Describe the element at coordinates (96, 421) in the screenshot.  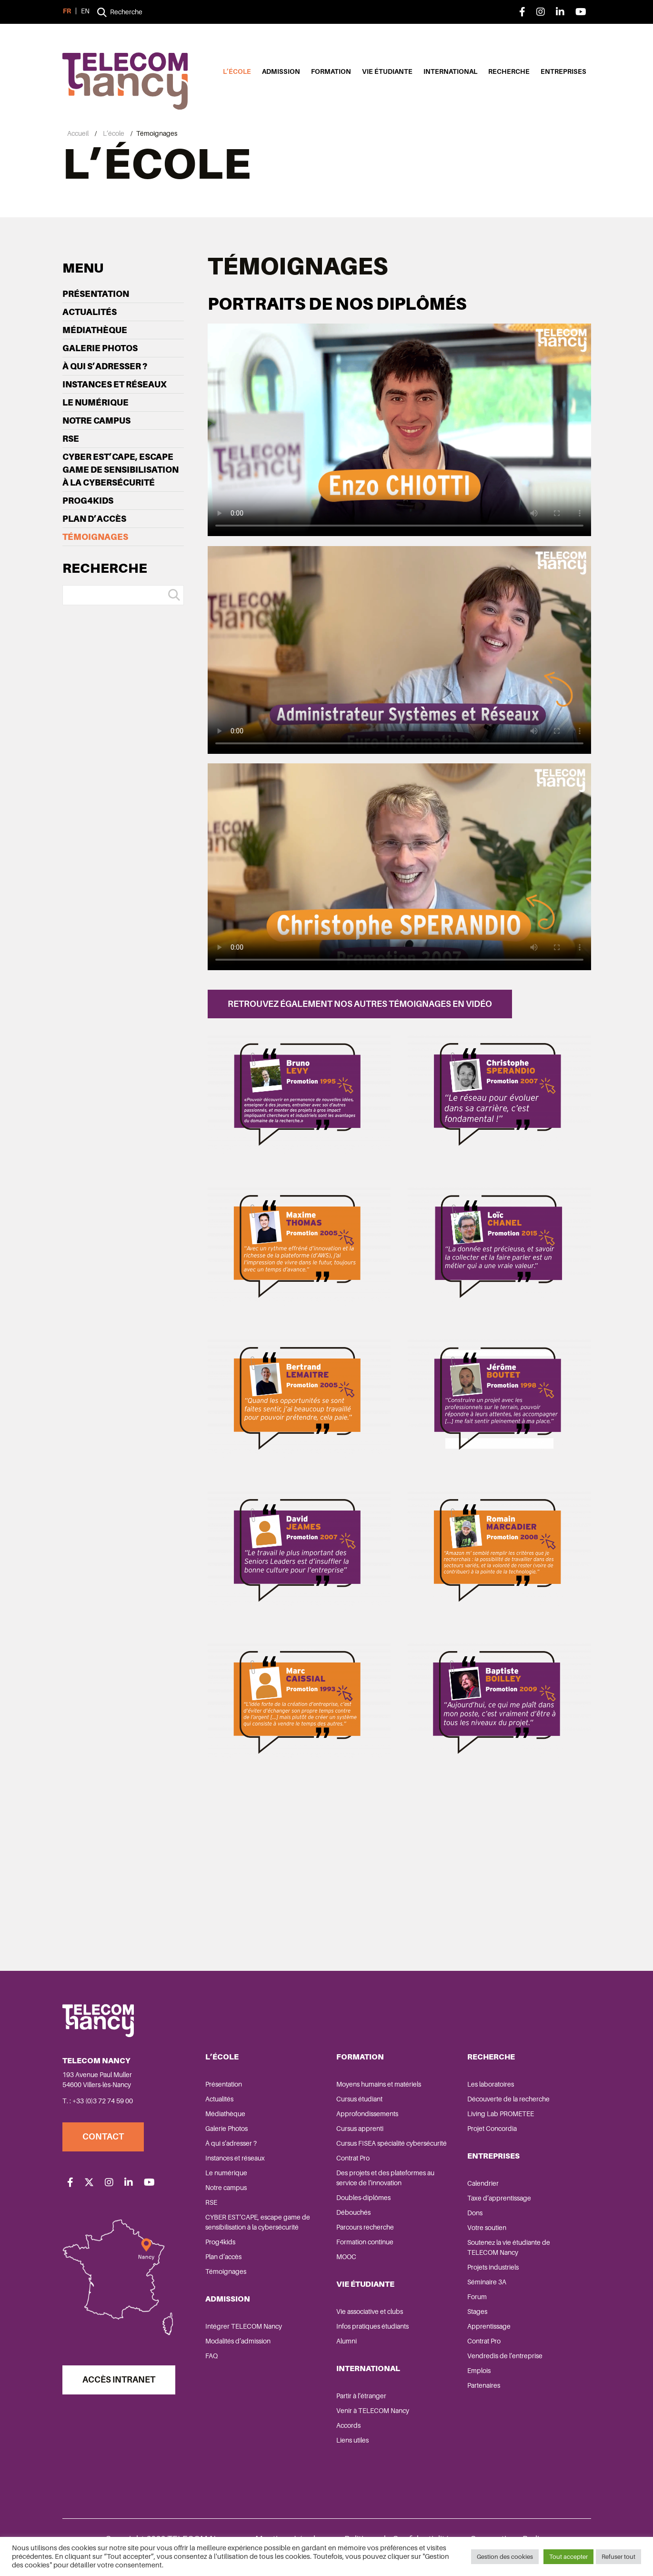
I see `Notre campus` at that location.